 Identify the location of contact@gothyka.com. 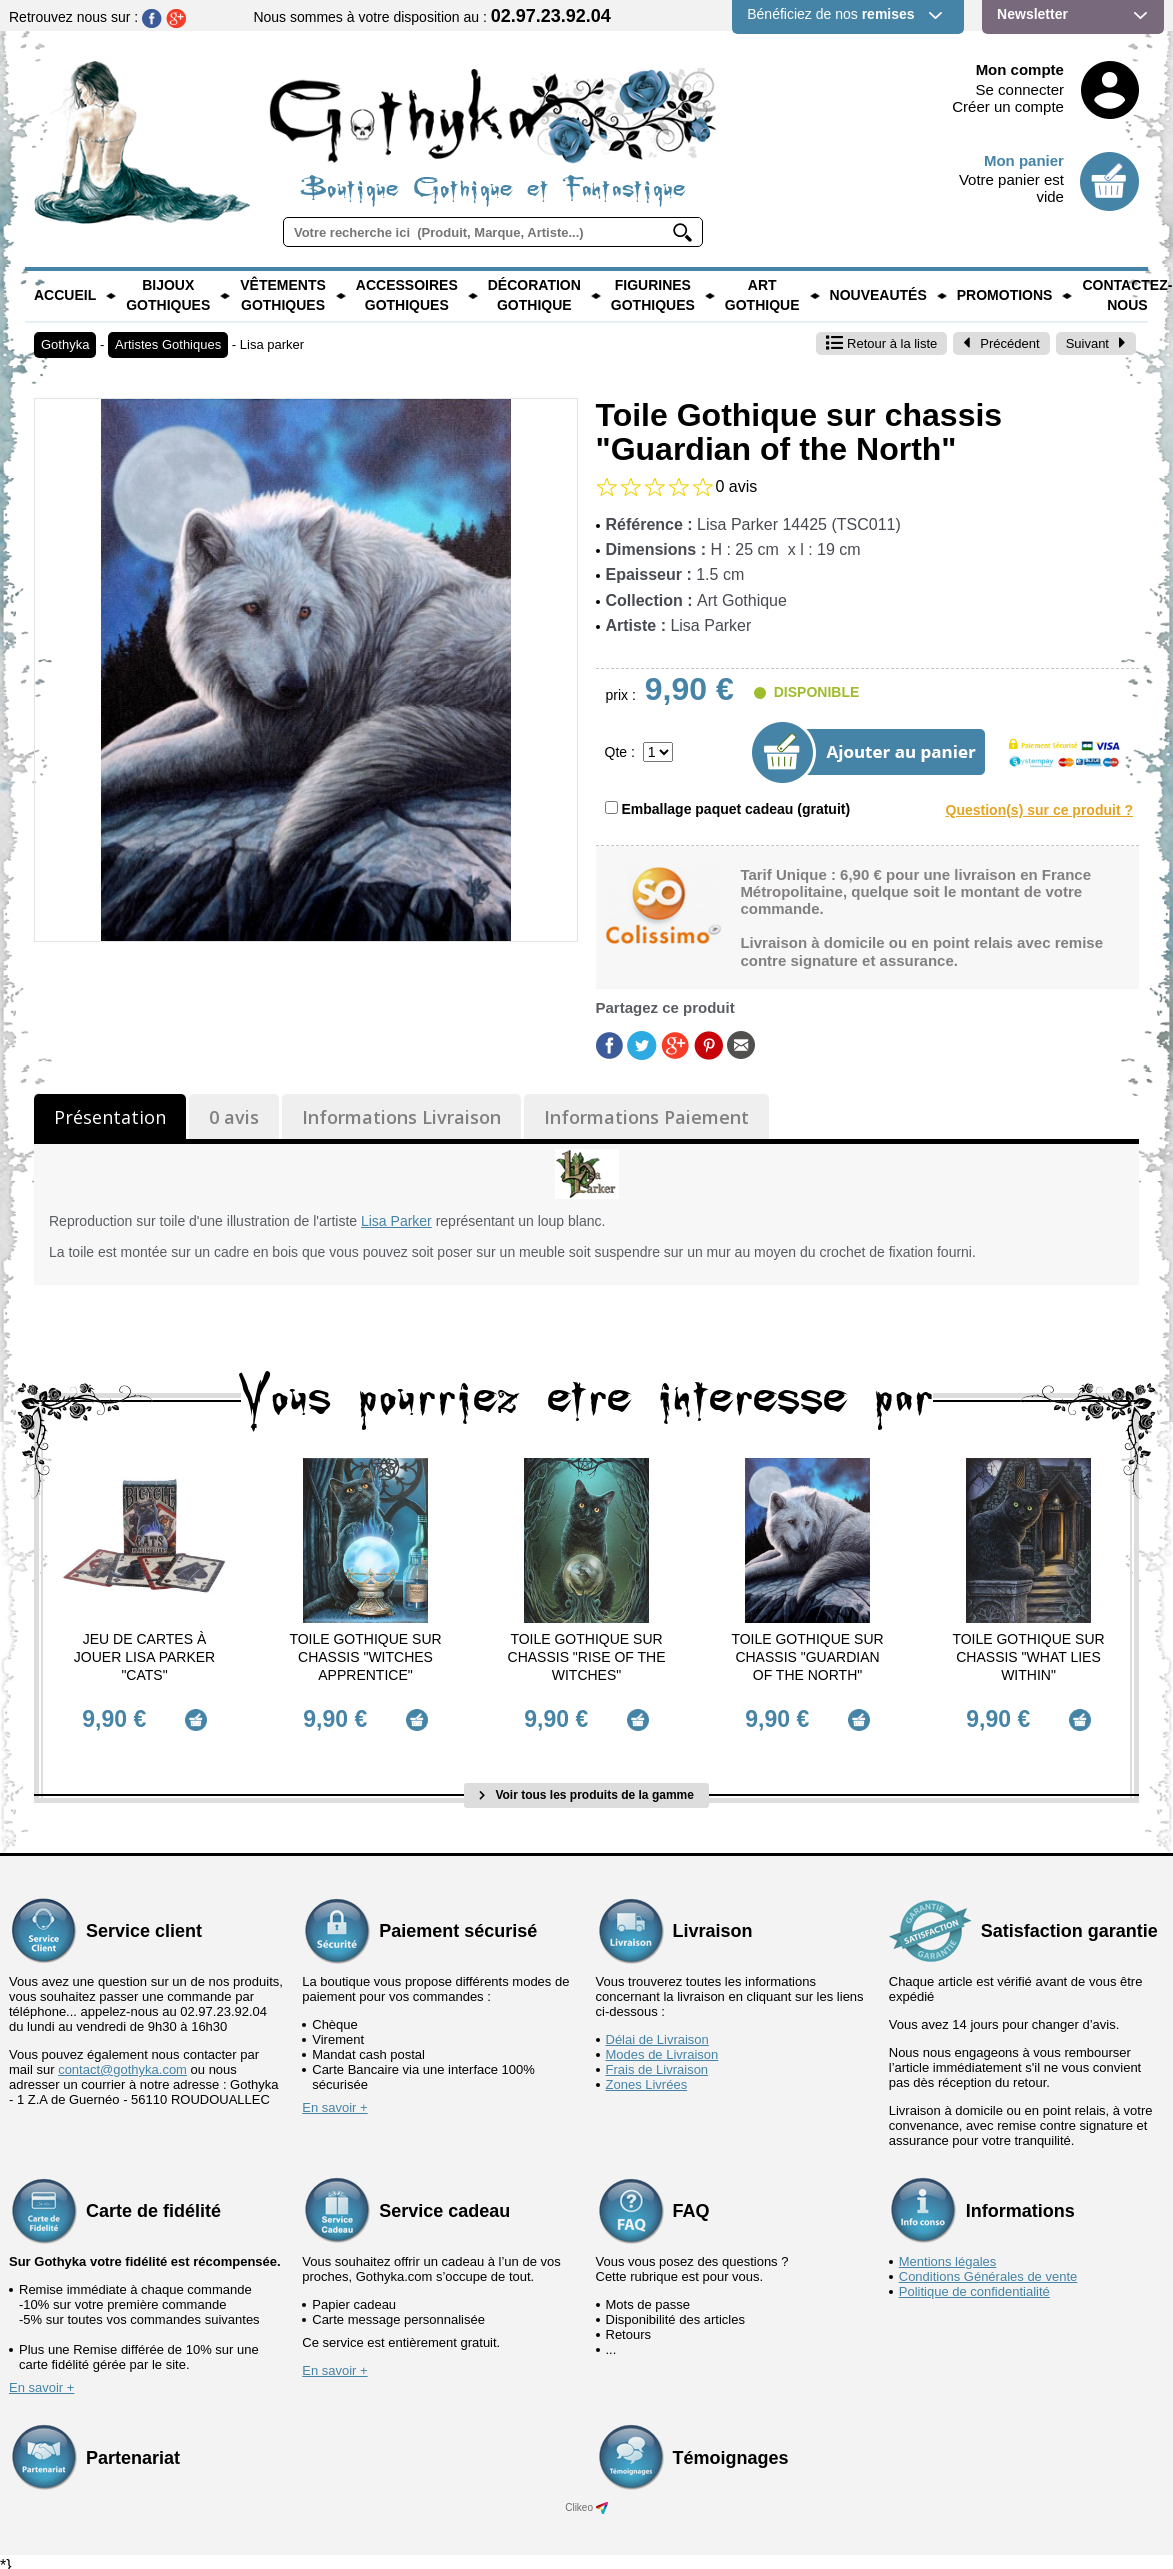
(122, 2060).